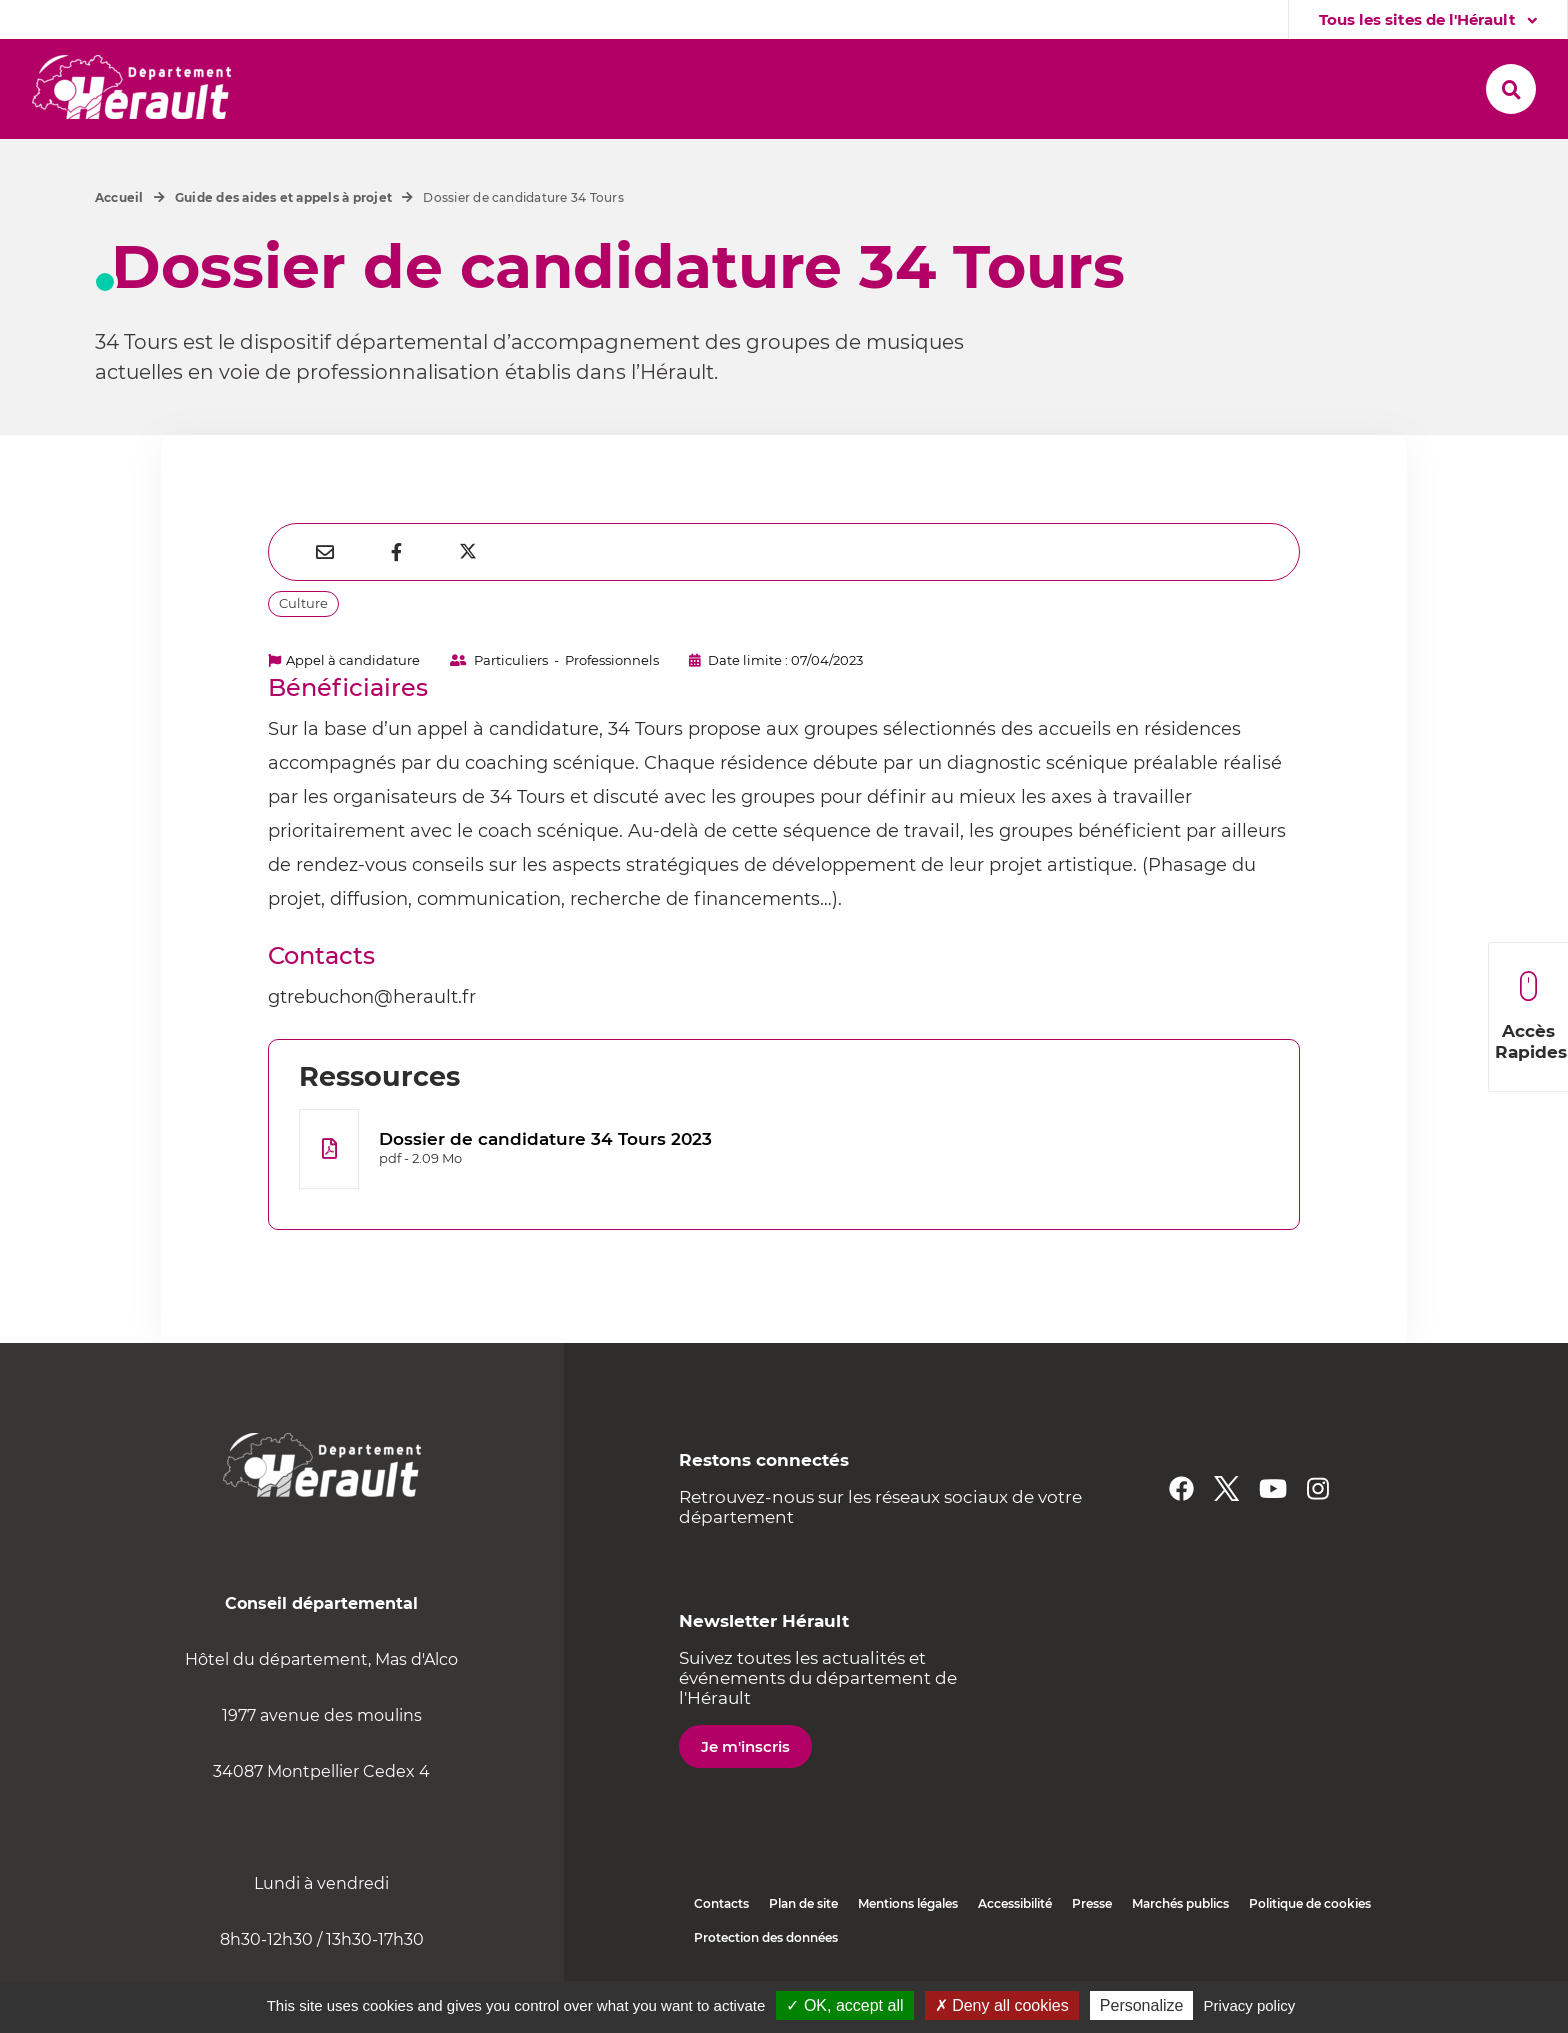 The image size is (1568, 2033). What do you see at coordinates (1142, 2005) in the screenshot?
I see `Personalize` at bounding box center [1142, 2005].